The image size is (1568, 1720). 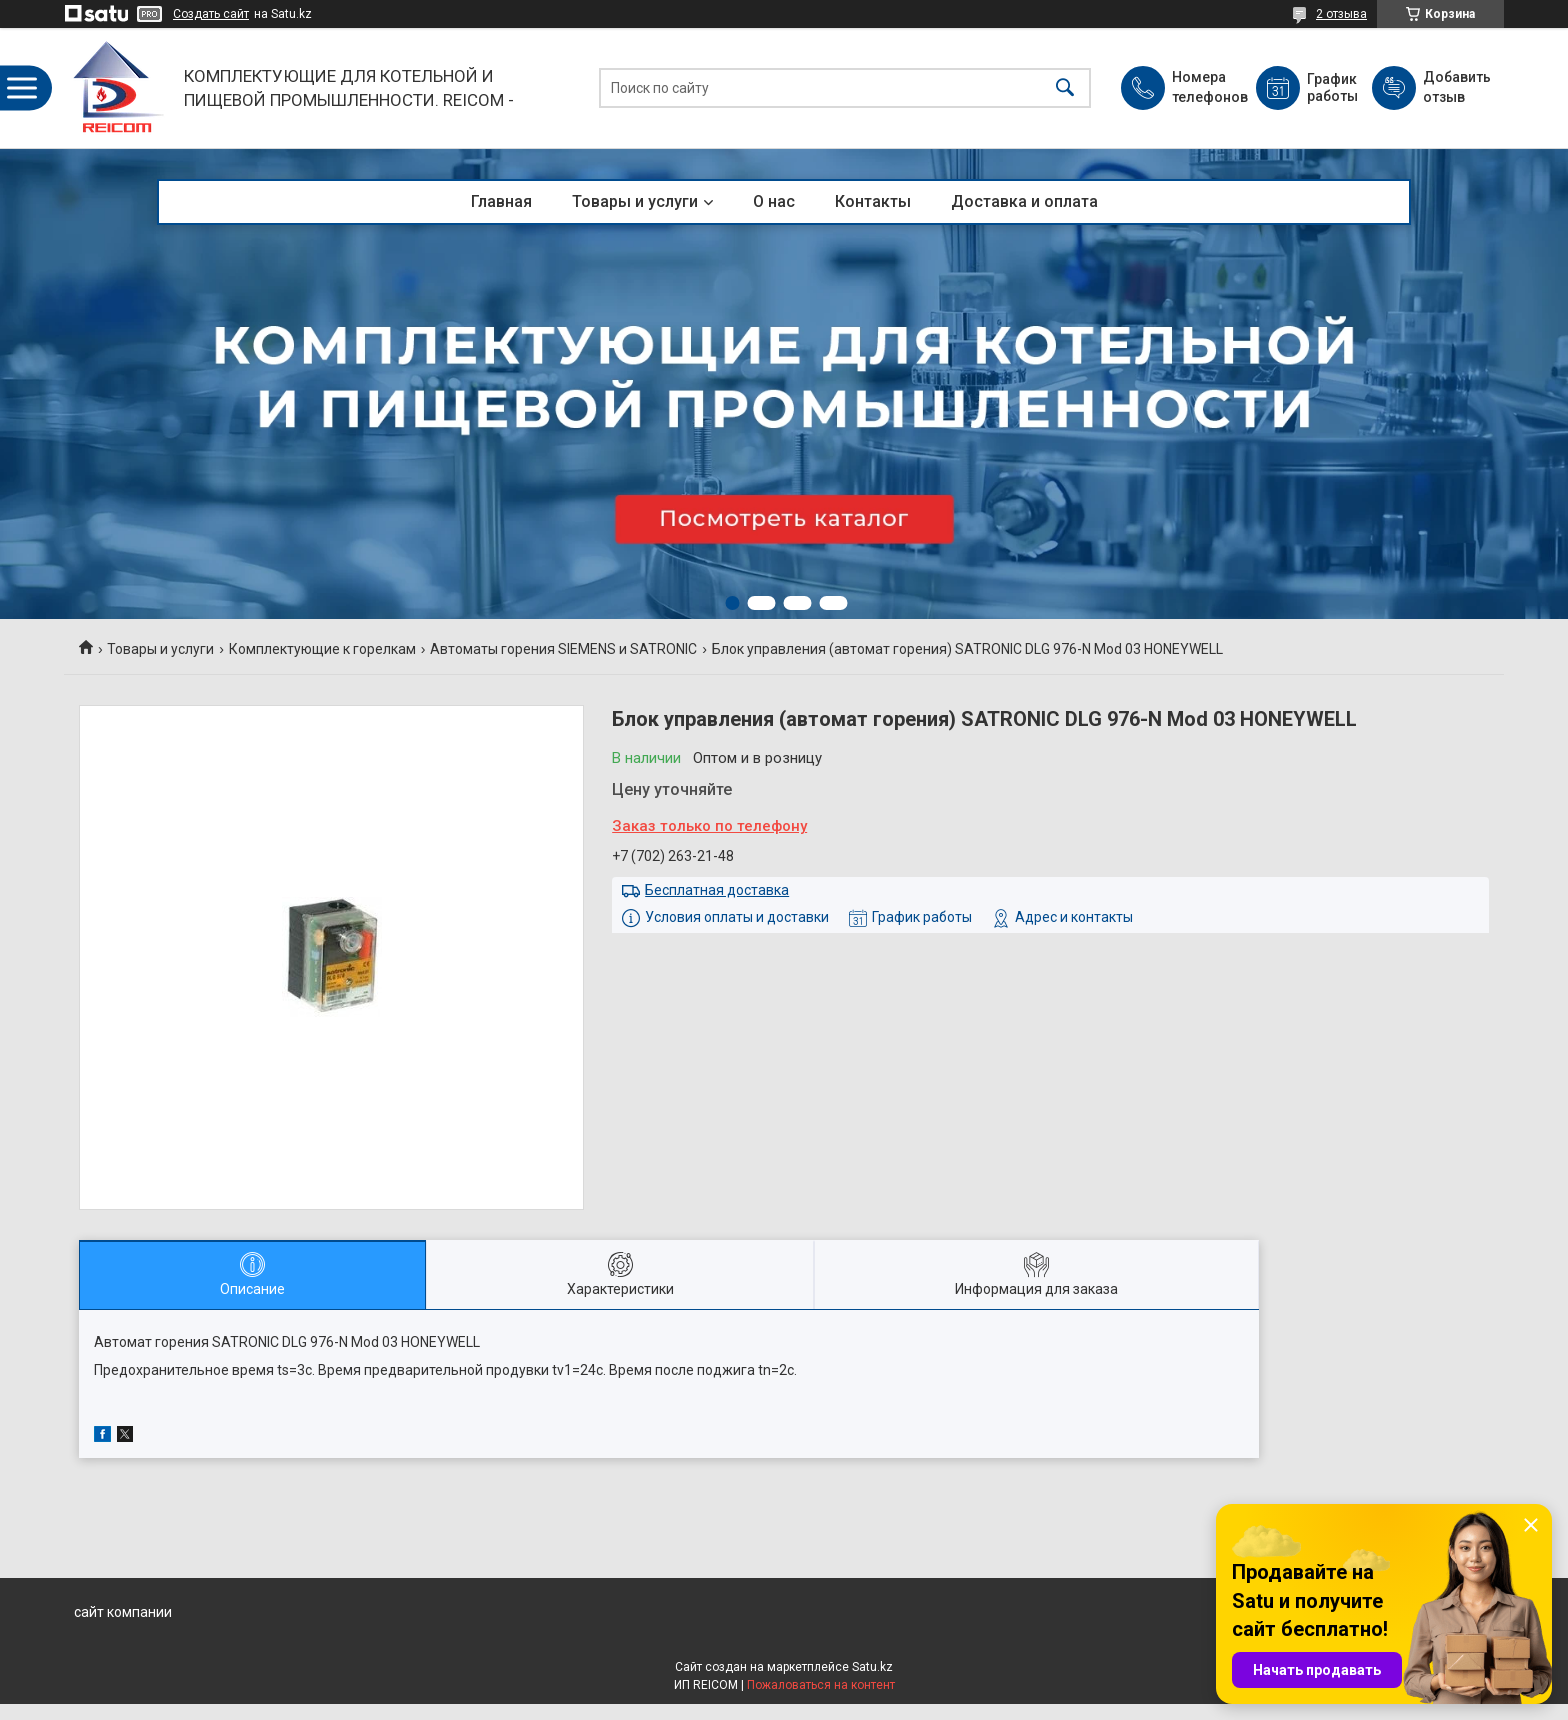 What do you see at coordinates (1456, 87) in the screenshot?
I see `Добавить отзыв` at bounding box center [1456, 87].